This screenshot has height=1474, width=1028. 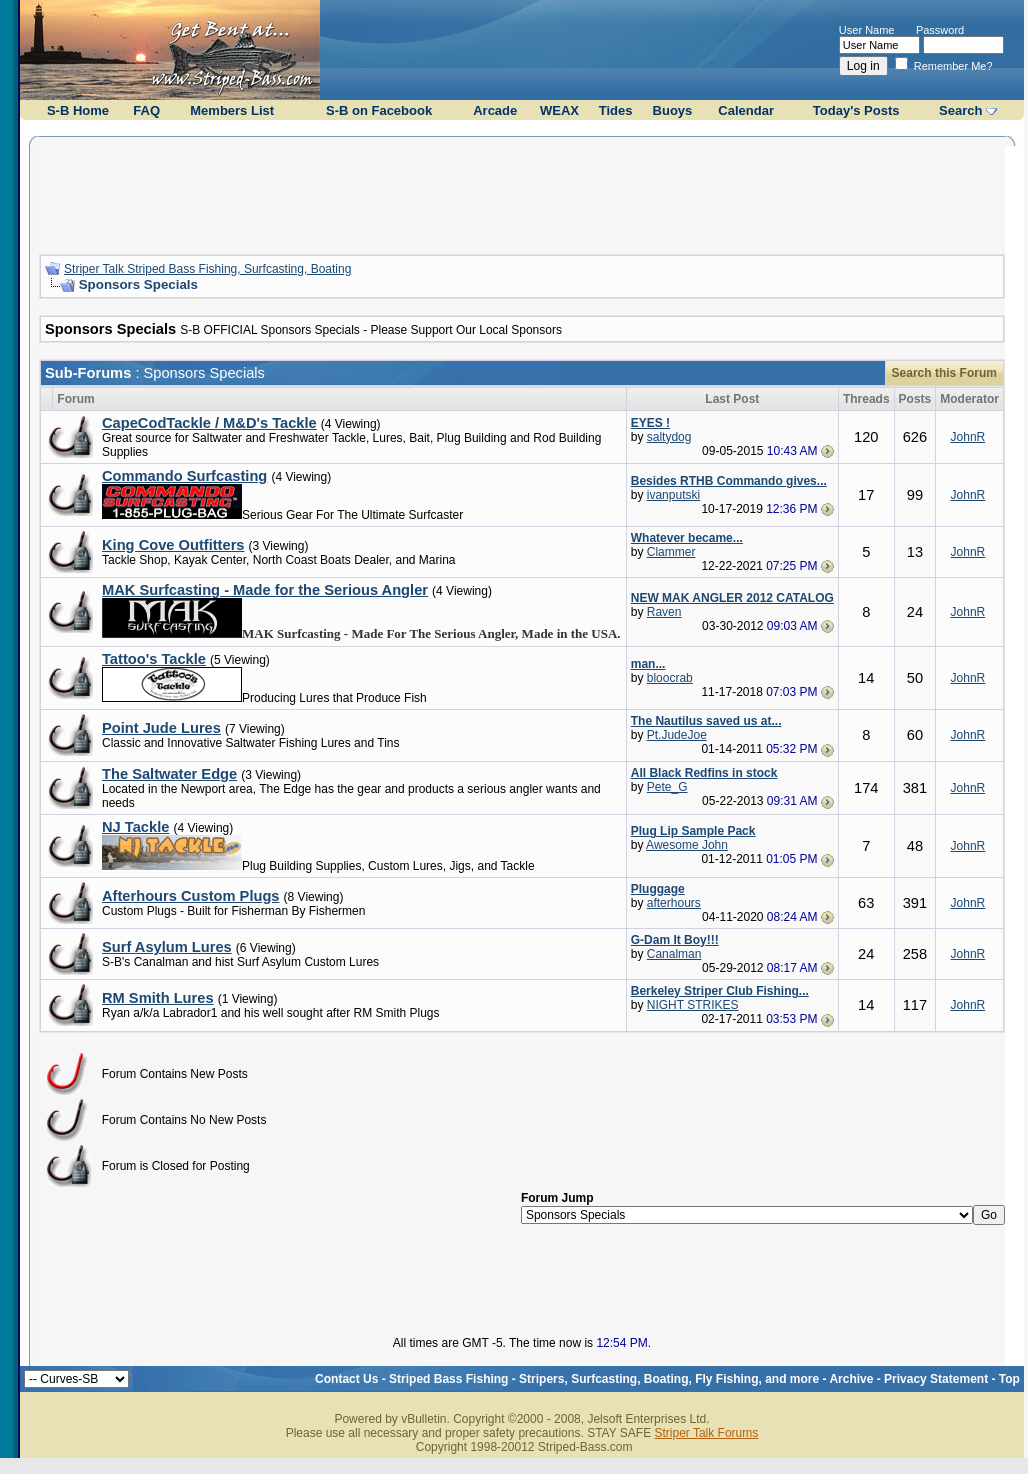 I want to click on S-B on Facebook, so click(x=379, y=110).